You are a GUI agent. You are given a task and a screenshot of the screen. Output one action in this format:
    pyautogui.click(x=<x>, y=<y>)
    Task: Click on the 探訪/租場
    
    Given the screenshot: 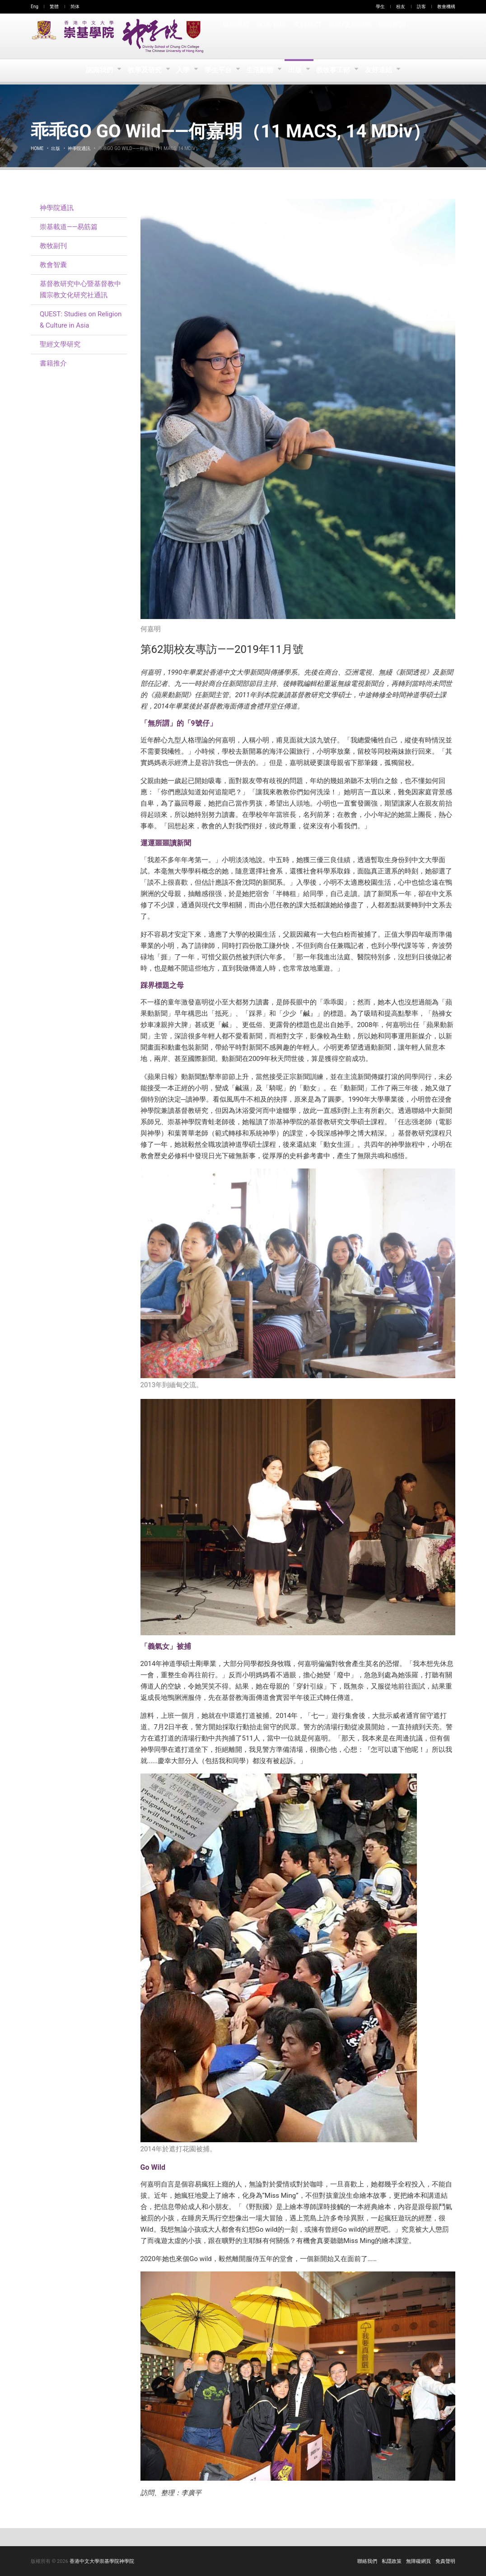 What is the action you would take?
    pyautogui.click(x=271, y=36)
    